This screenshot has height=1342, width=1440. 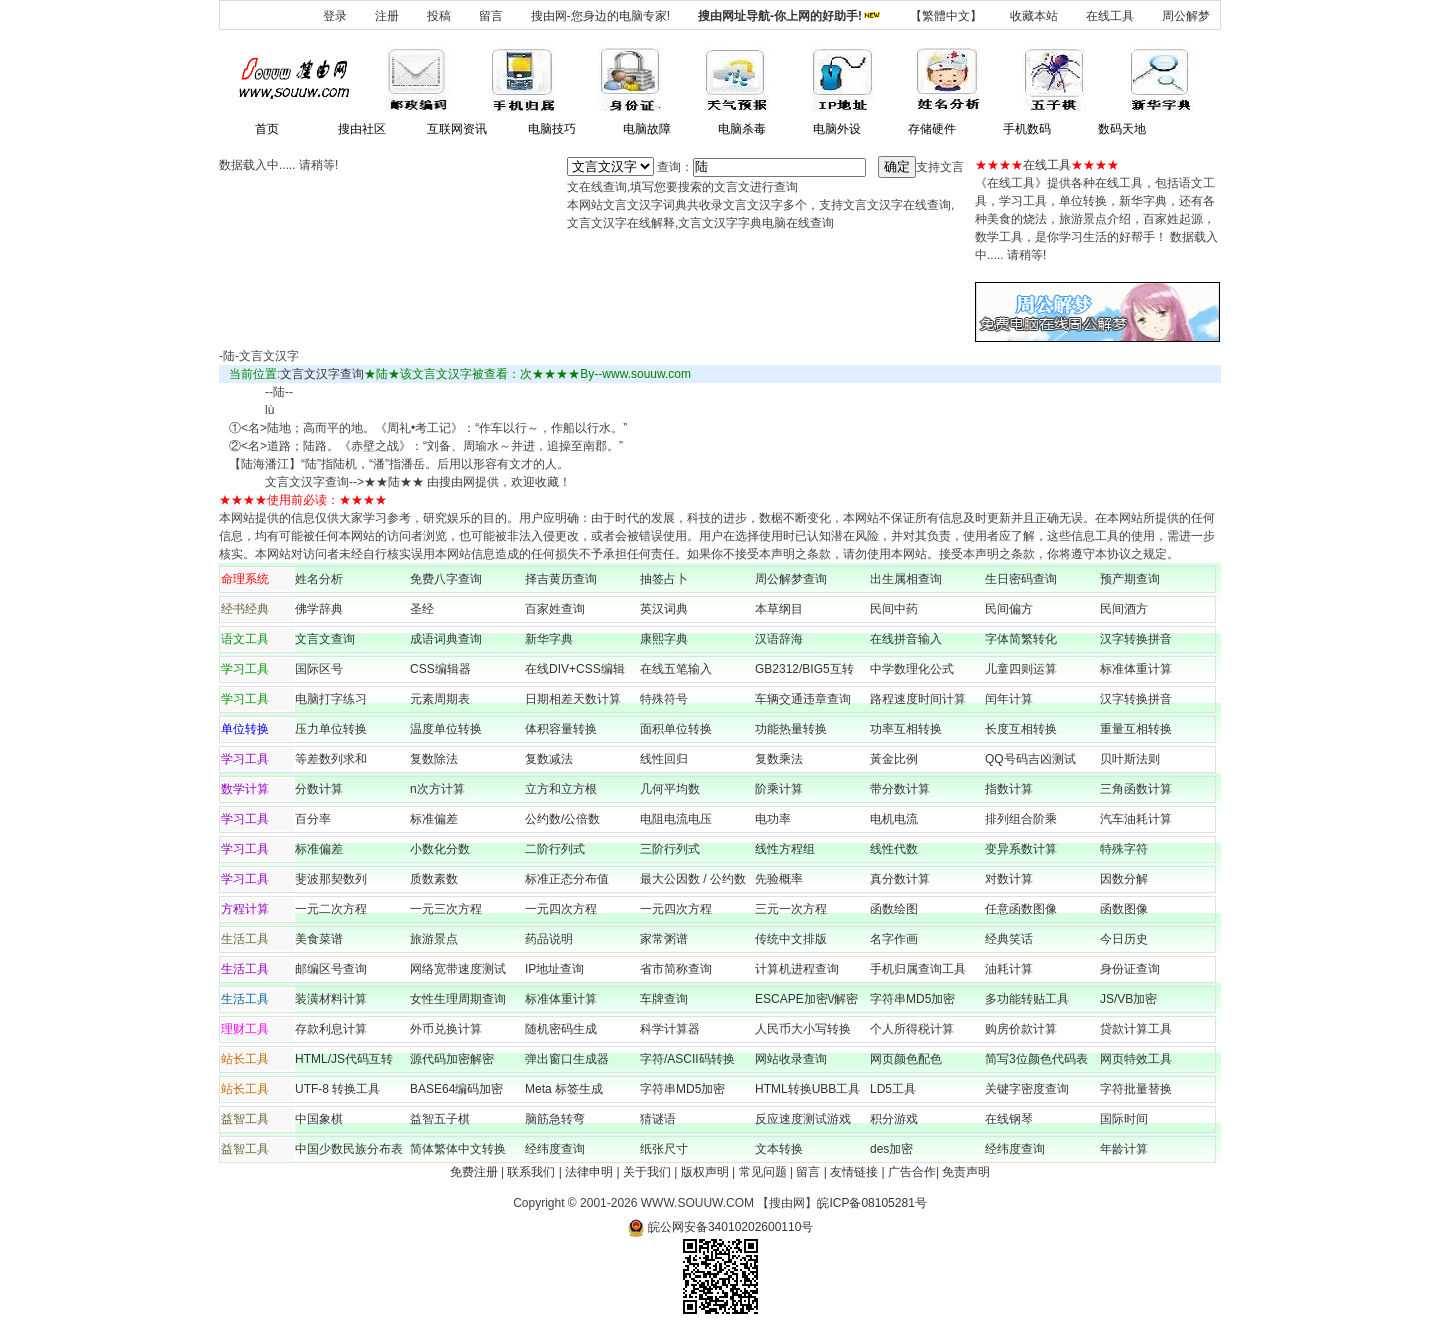 What do you see at coordinates (791, 729) in the screenshot?
I see `功能热量转换` at bounding box center [791, 729].